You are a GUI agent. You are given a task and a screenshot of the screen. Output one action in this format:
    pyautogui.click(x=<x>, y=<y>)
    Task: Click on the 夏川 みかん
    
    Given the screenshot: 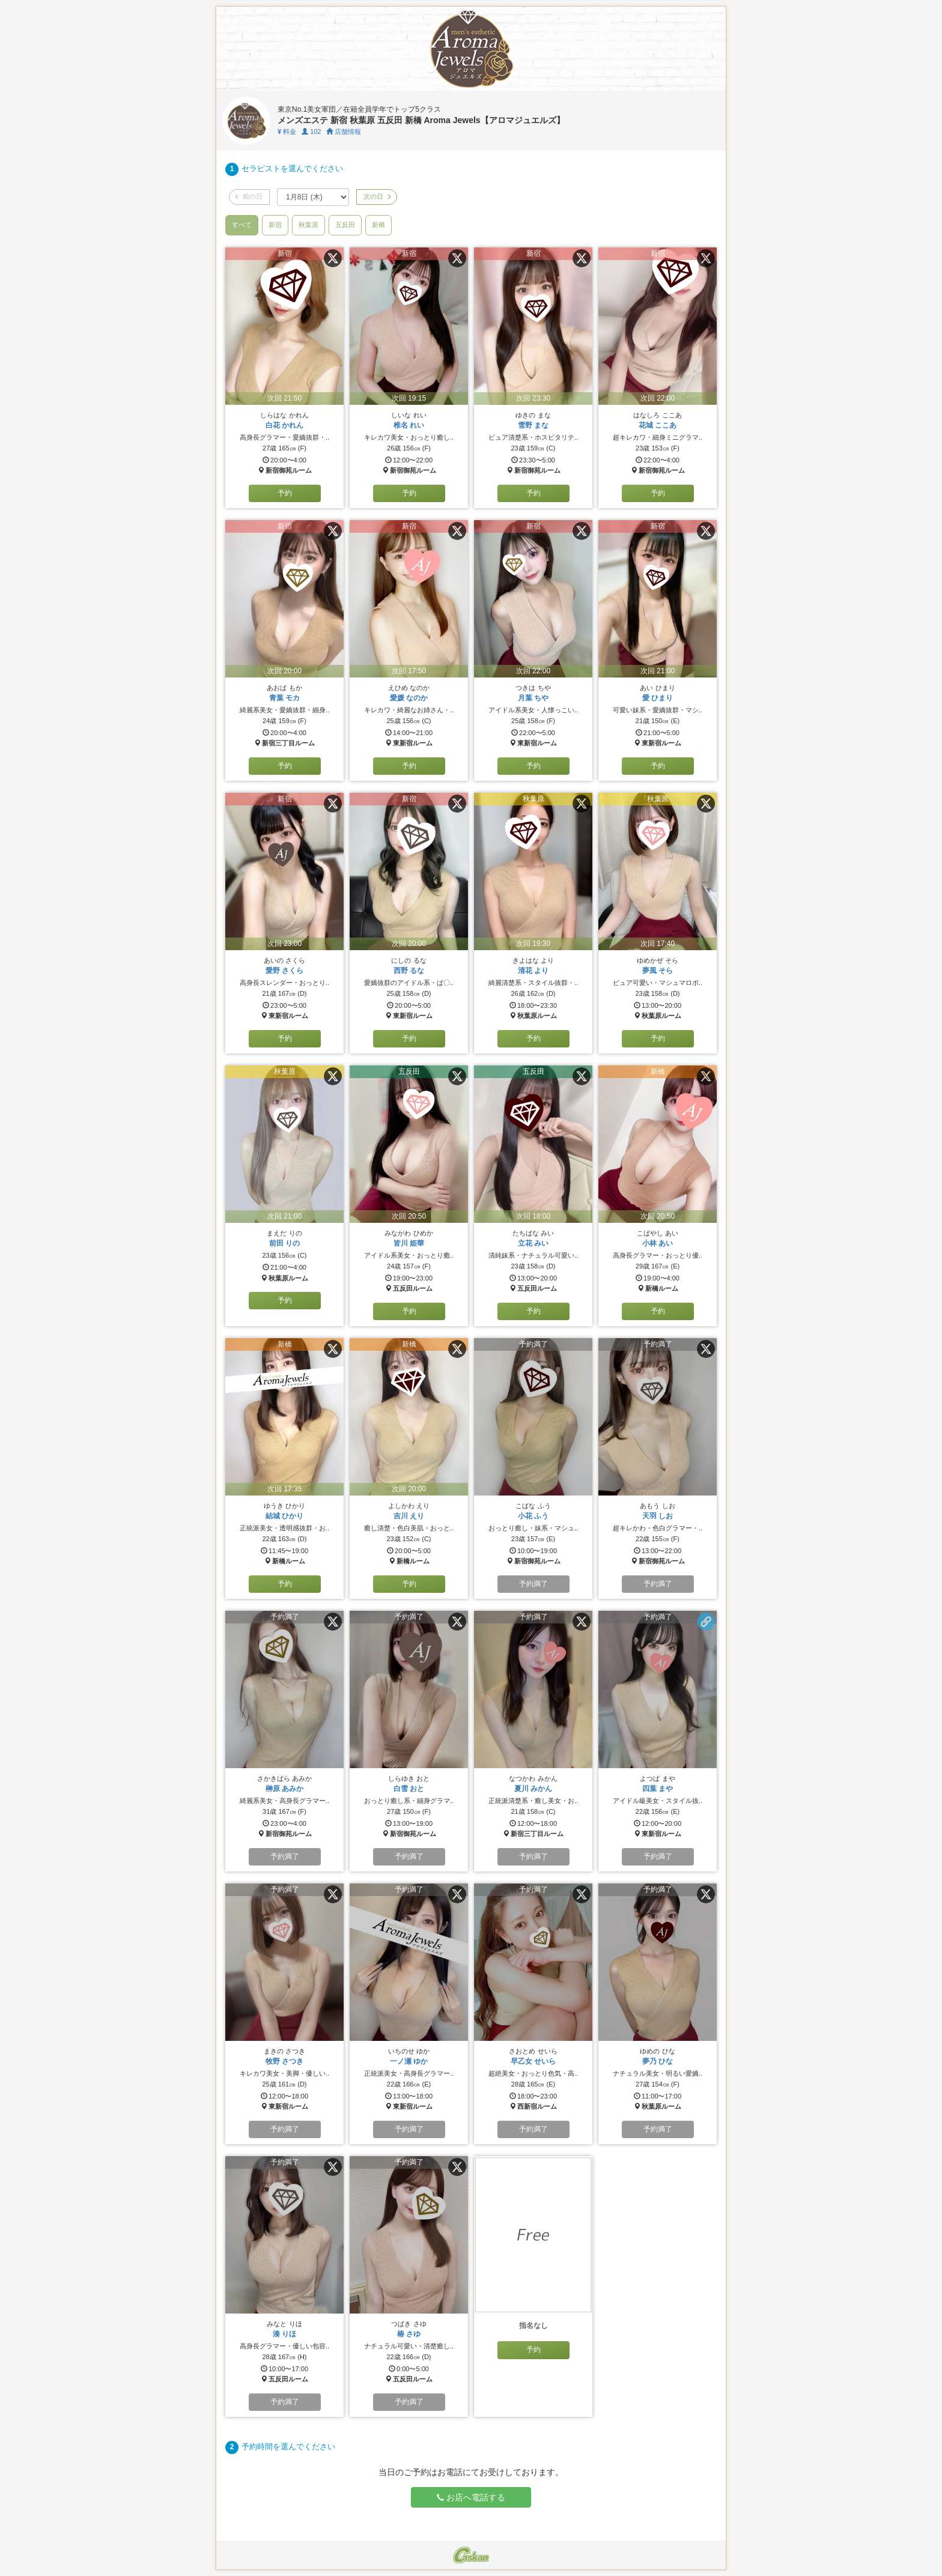 What is the action you would take?
    pyautogui.click(x=533, y=1788)
    